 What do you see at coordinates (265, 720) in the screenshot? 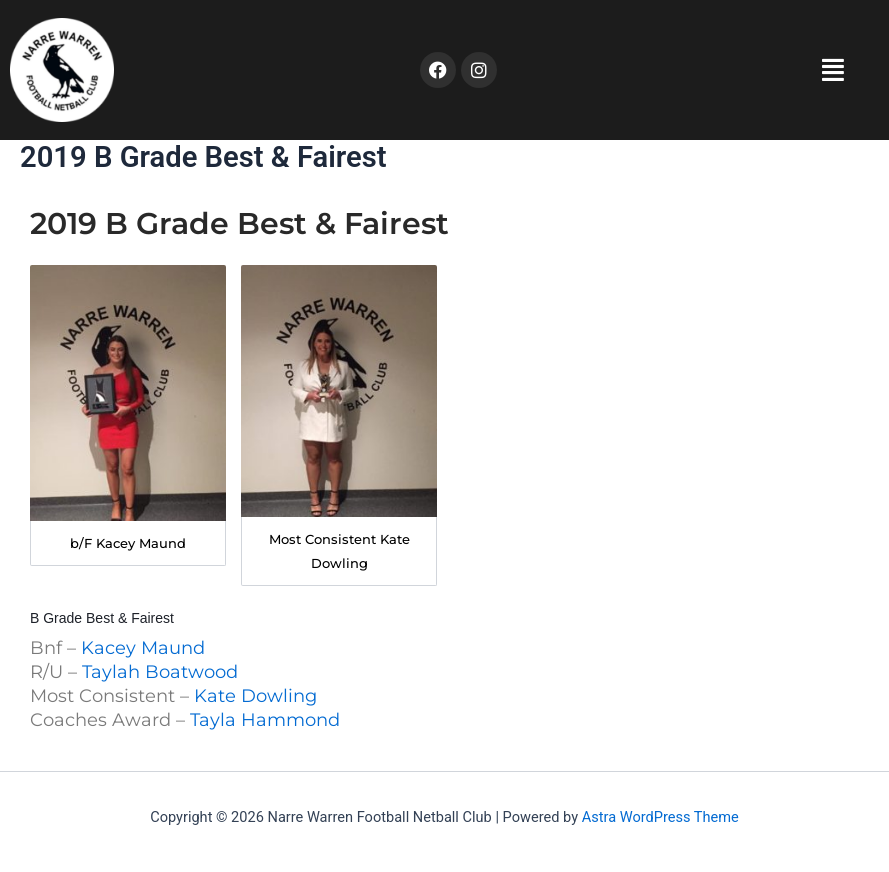
I see `Tayla Hammond [button]` at bounding box center [265, 720].